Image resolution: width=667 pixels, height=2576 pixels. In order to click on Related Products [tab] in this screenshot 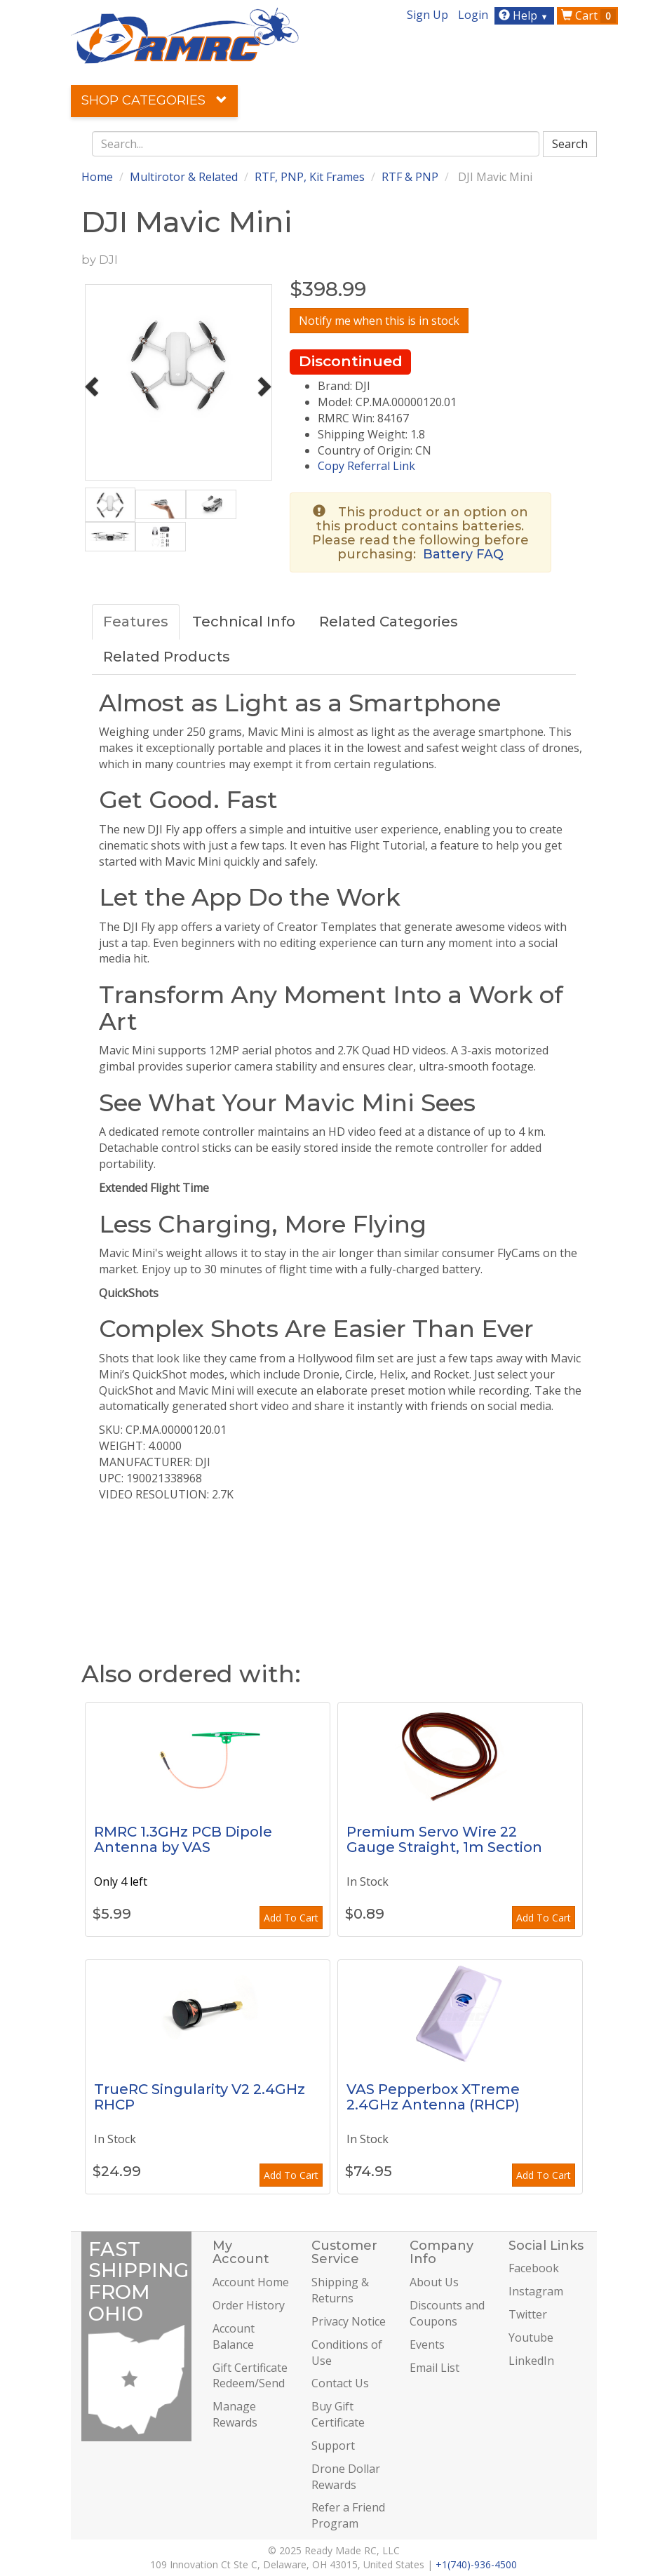, I will do `click(166, 656)`.